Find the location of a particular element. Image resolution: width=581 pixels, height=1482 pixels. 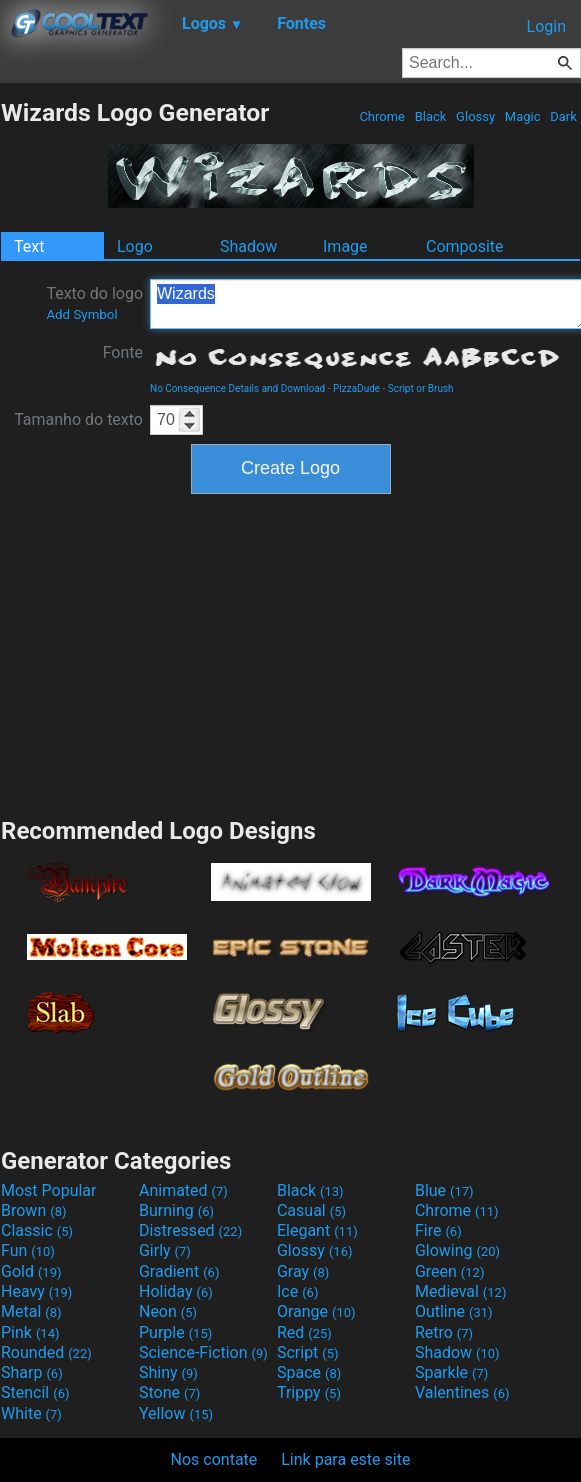

Blue is located at coordinates (444, 1190).